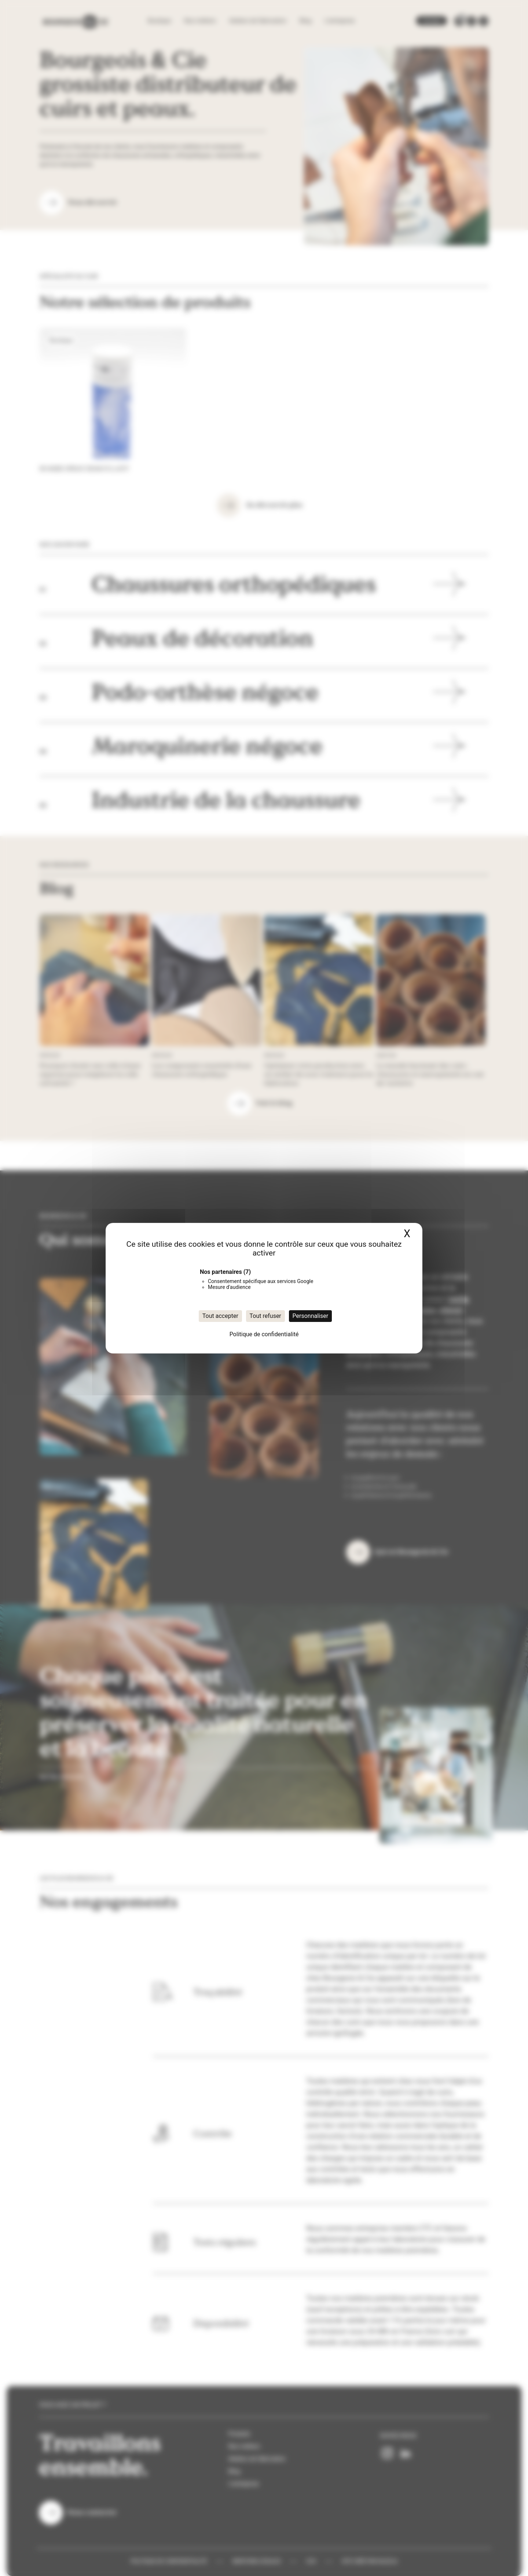 This screenshot has width=528, height=2576. Describe the element at coordinates (264, 1334) in the screenshot. I see `Politique de confidentialité [link]` at that location.